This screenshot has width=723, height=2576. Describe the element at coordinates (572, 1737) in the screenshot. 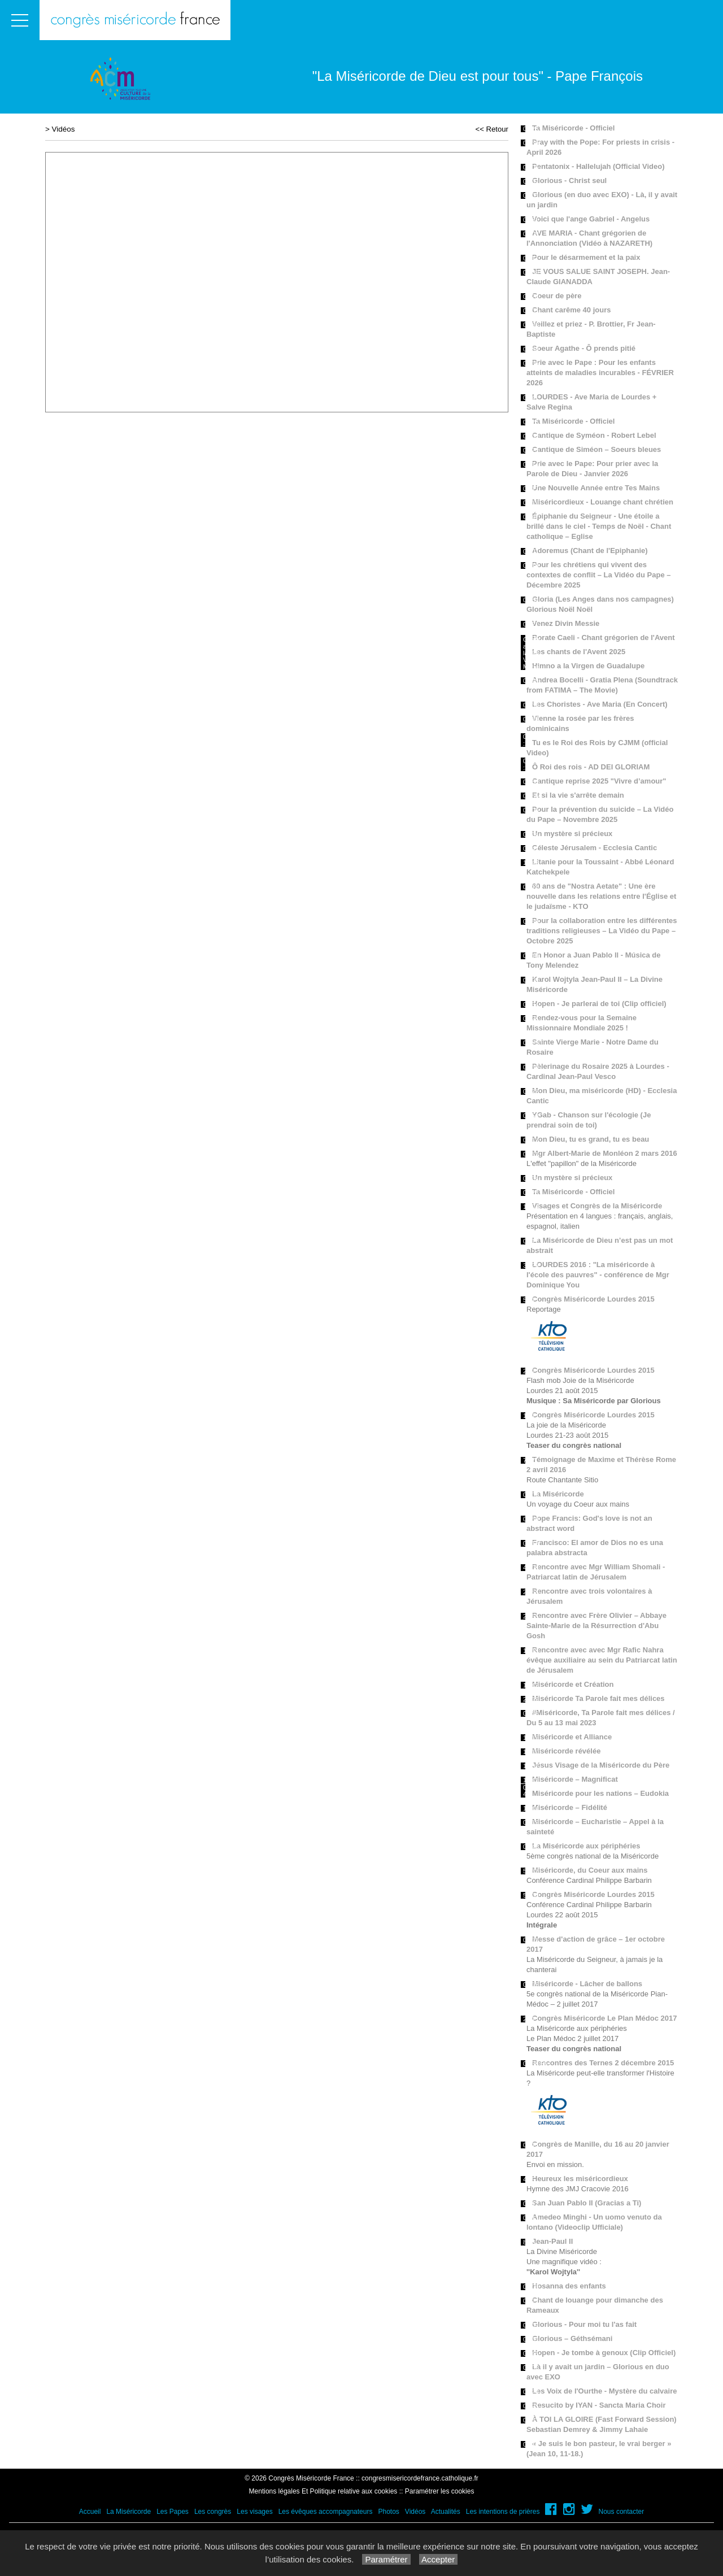

I see `Miséricorde et Alliance` at that location.